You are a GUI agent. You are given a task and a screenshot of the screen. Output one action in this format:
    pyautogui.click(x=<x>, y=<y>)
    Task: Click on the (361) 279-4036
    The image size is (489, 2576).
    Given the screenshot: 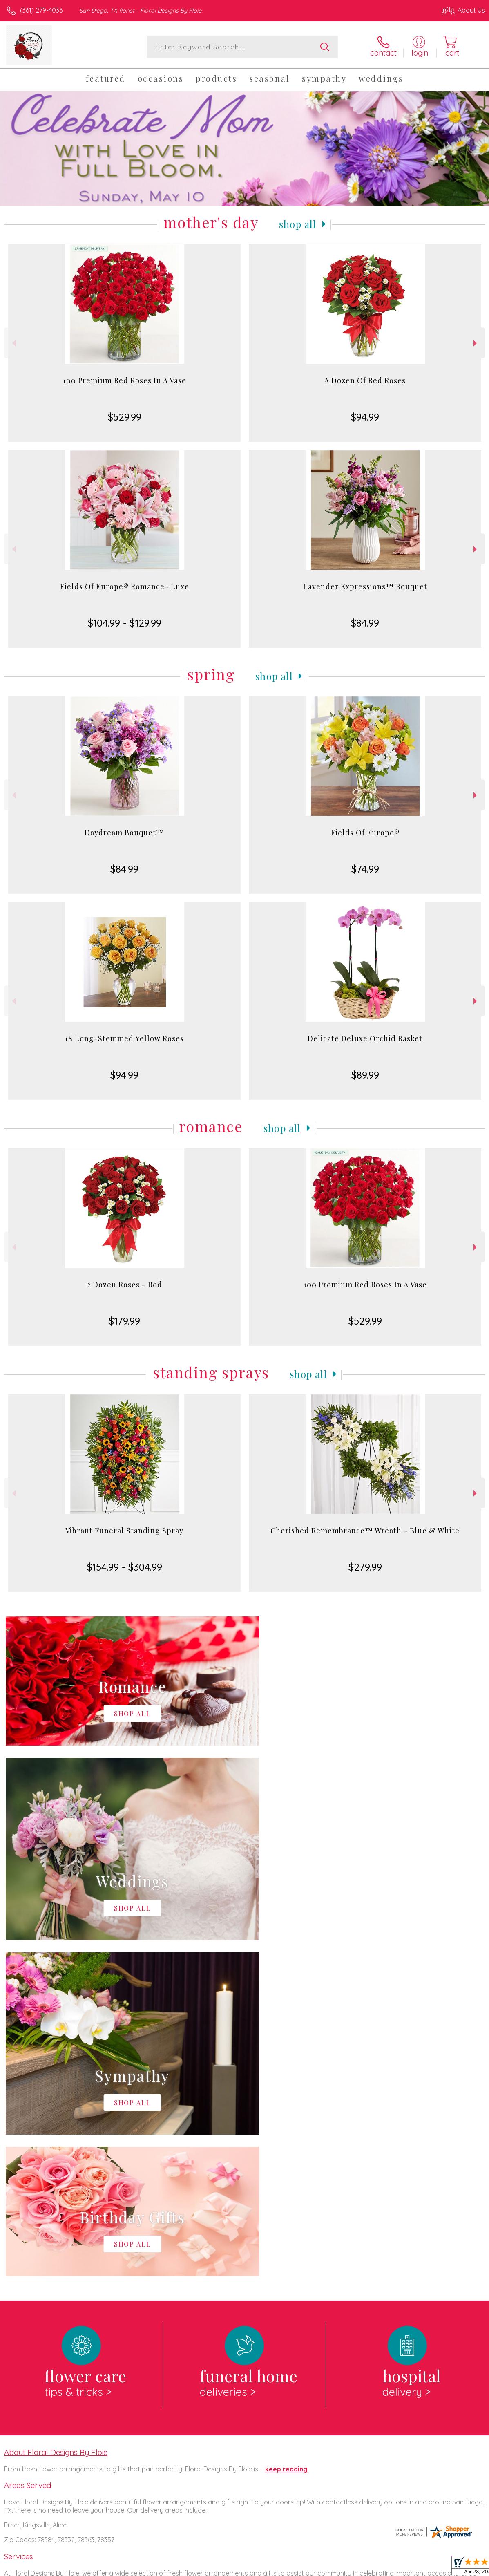 What is the action you would take?
    pyautogui.click(x=41, y=10)
    